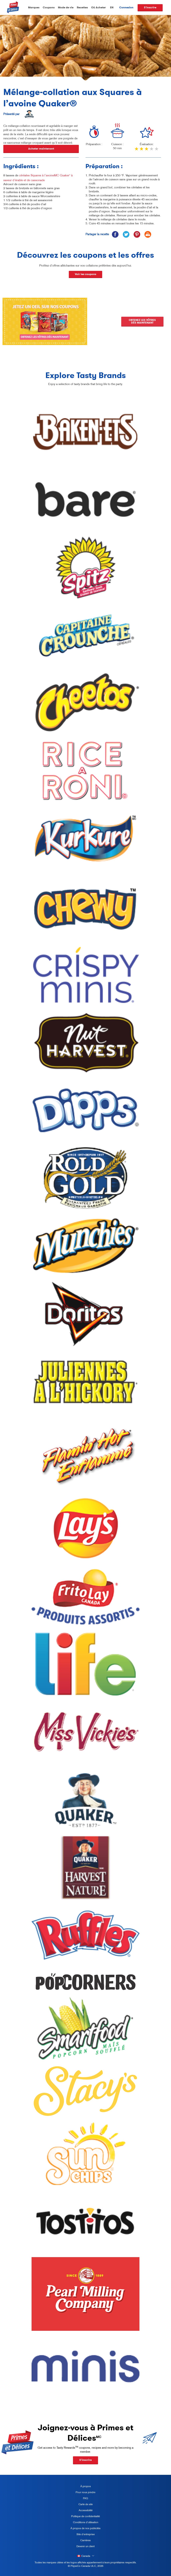  What do you see at coordinates (156, 150) in the screenshot?
I see `5 stars` at bounding box center [156, 150].